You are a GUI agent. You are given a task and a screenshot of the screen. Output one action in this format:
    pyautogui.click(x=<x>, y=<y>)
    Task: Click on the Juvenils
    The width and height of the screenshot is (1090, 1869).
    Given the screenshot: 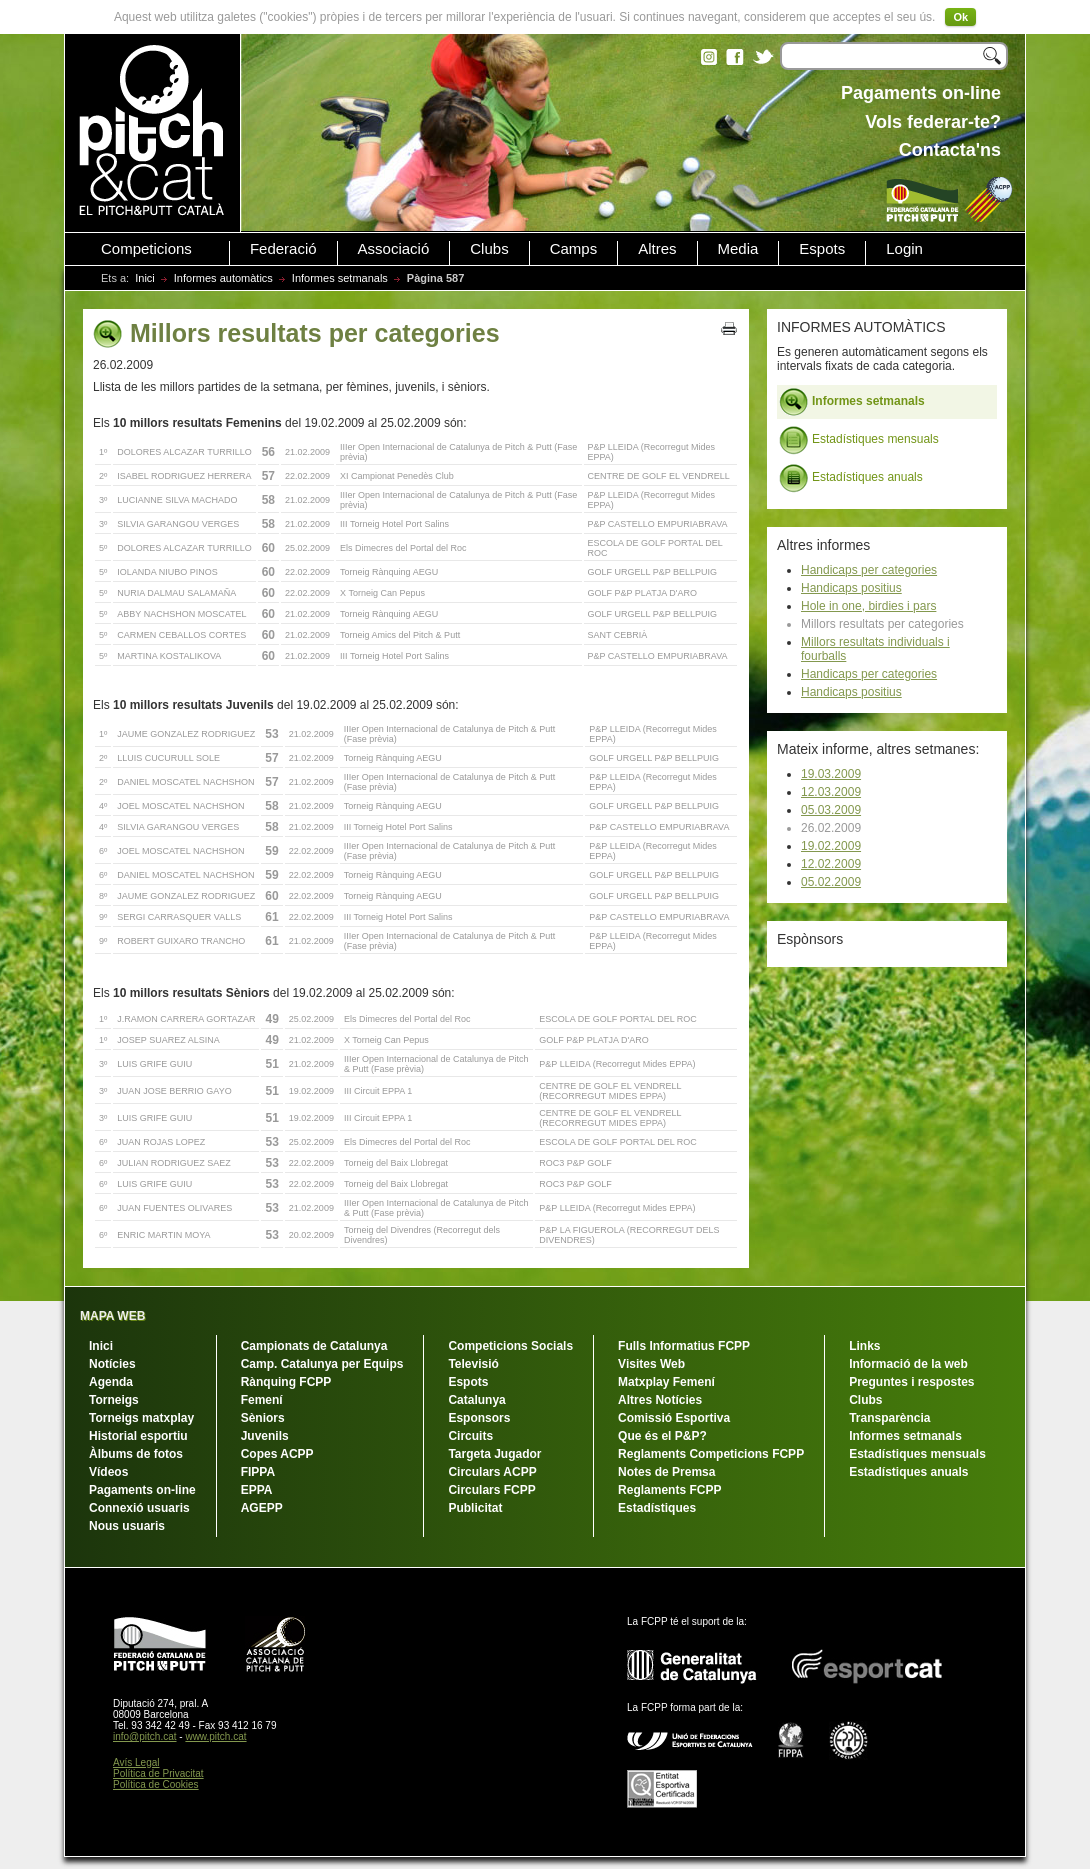 What is the action you would take?
    pyautogui.click(x=265, y=1436)
    